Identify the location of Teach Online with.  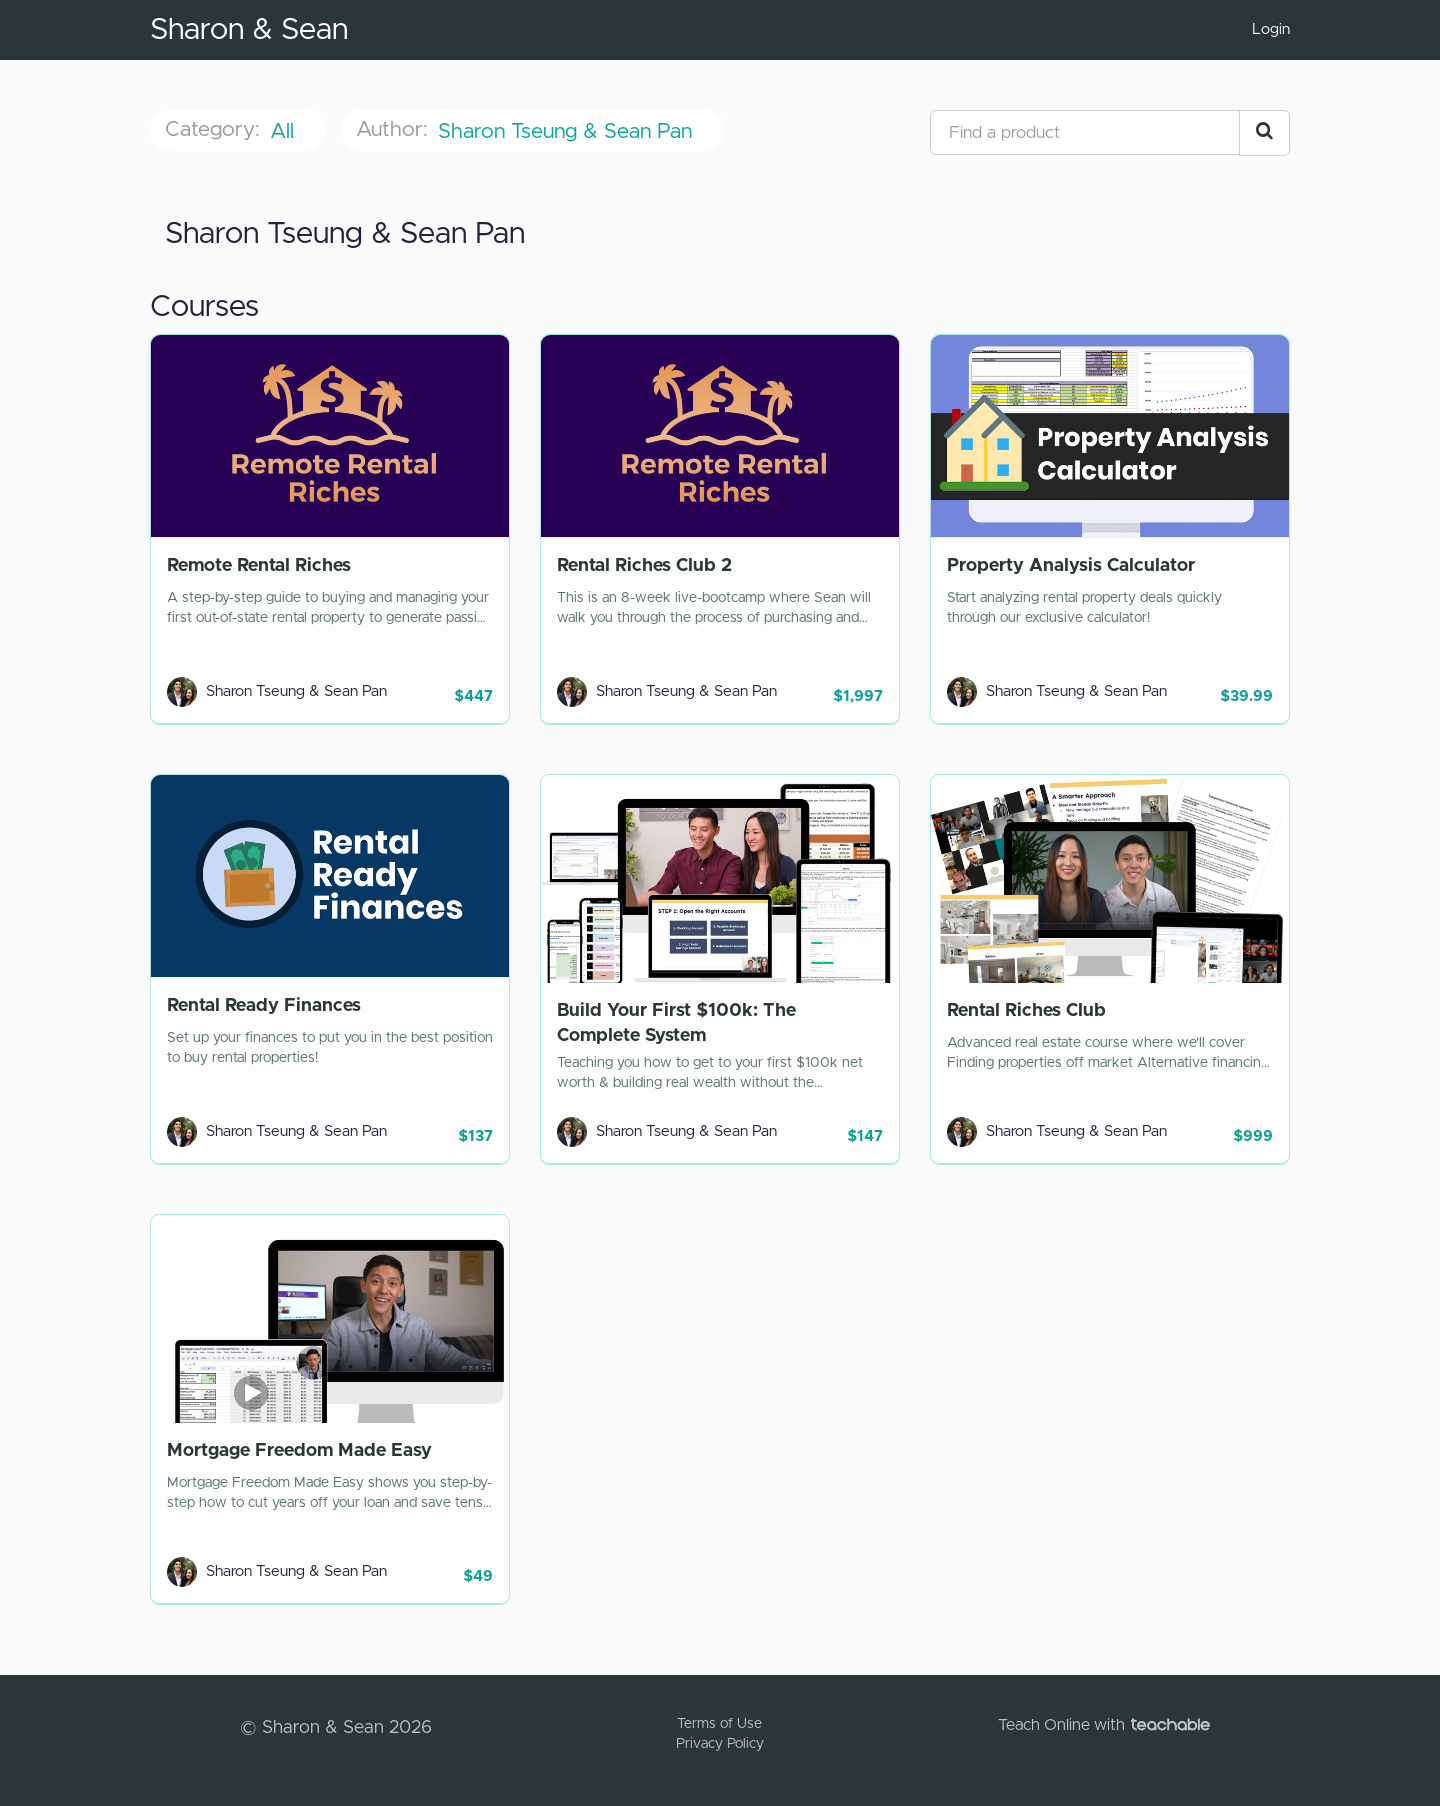
(1104, 1725).